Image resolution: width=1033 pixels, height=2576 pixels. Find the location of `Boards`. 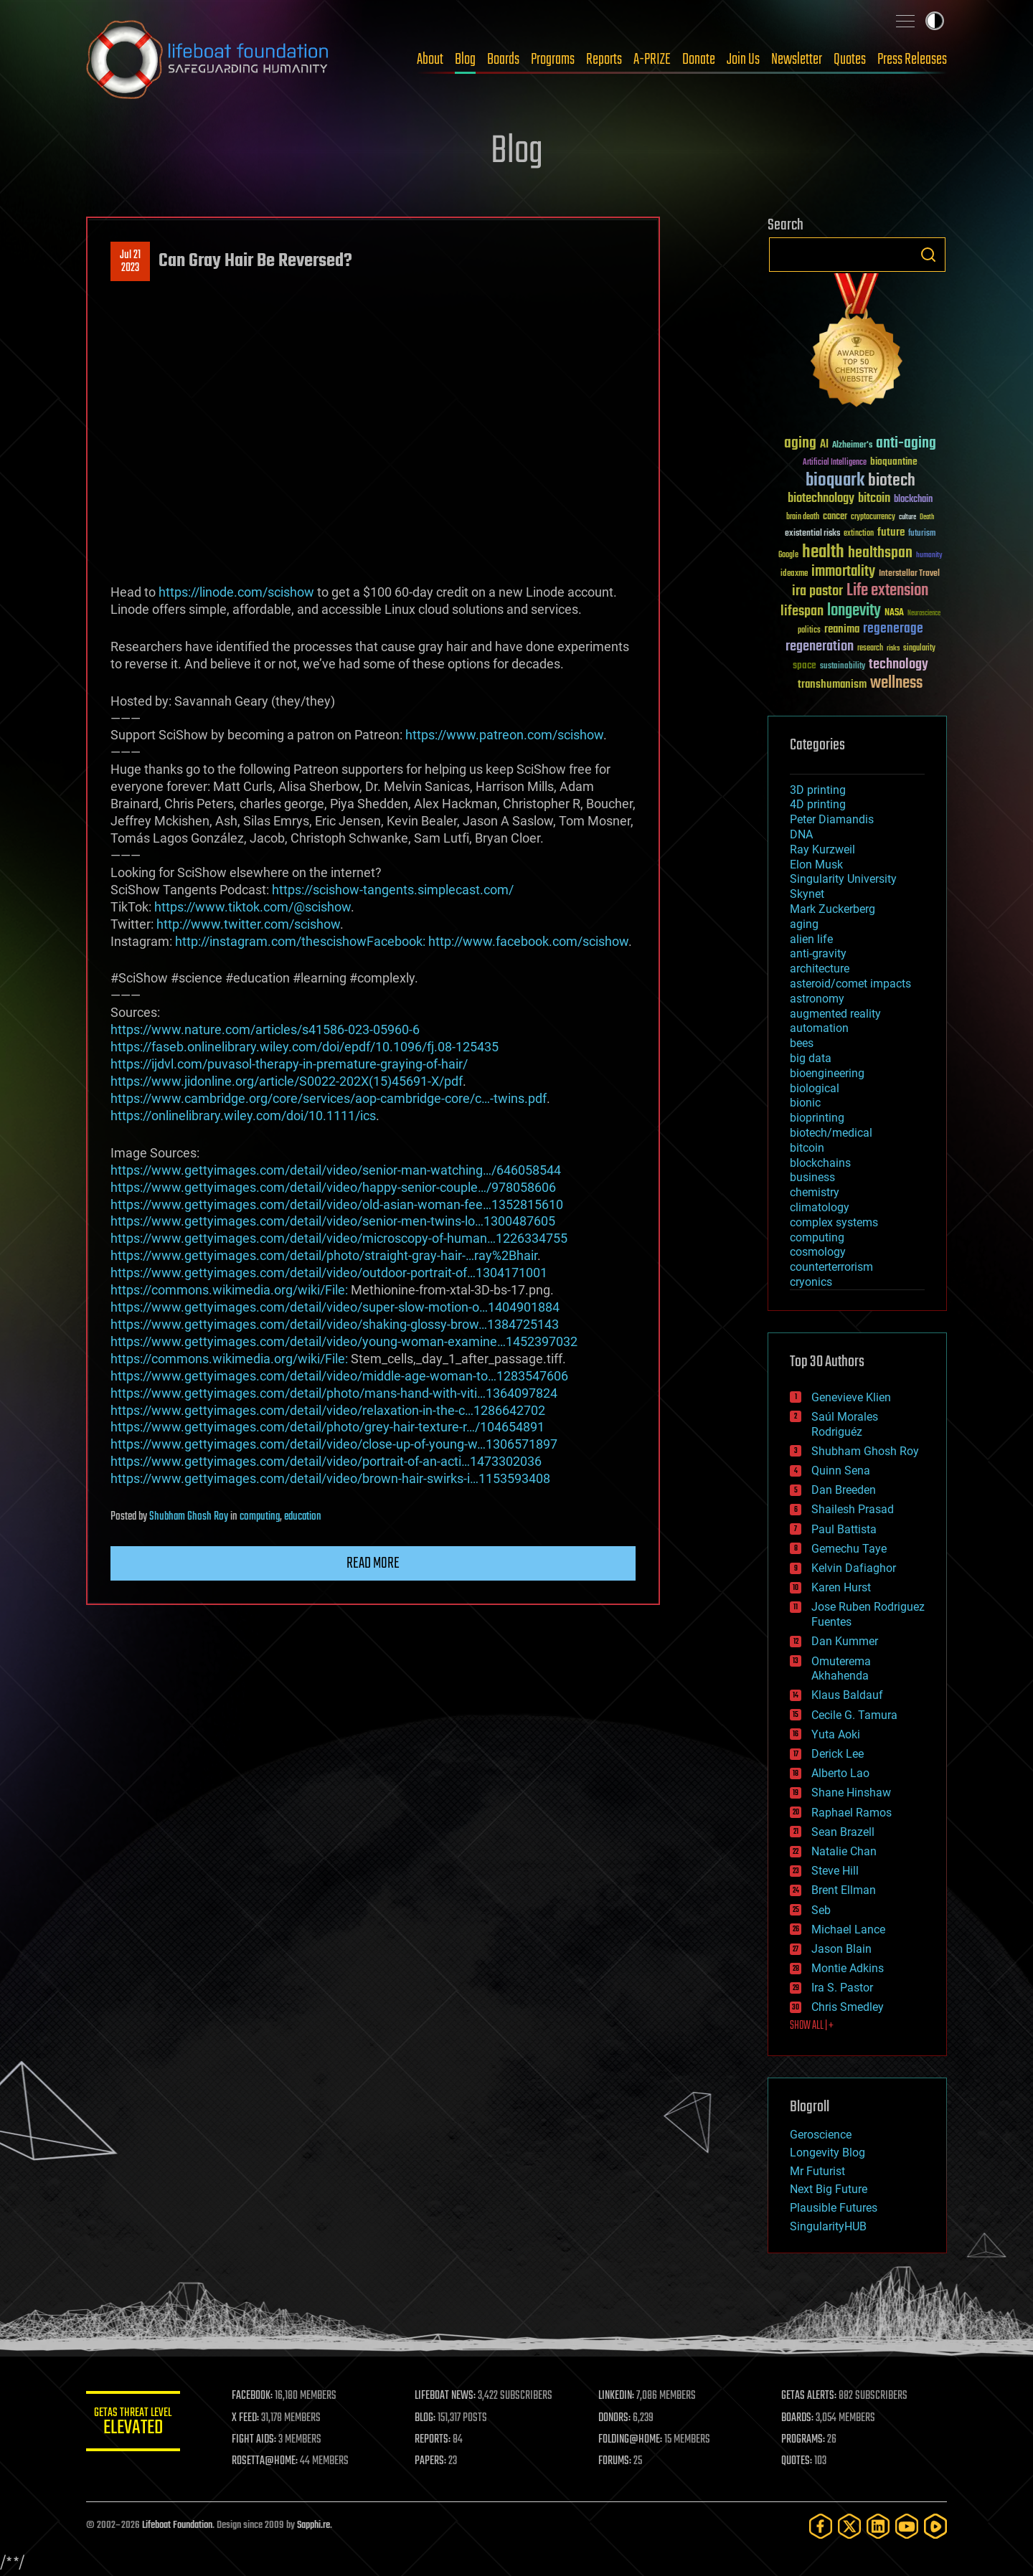

Boards is located at coordinates (503, 59).